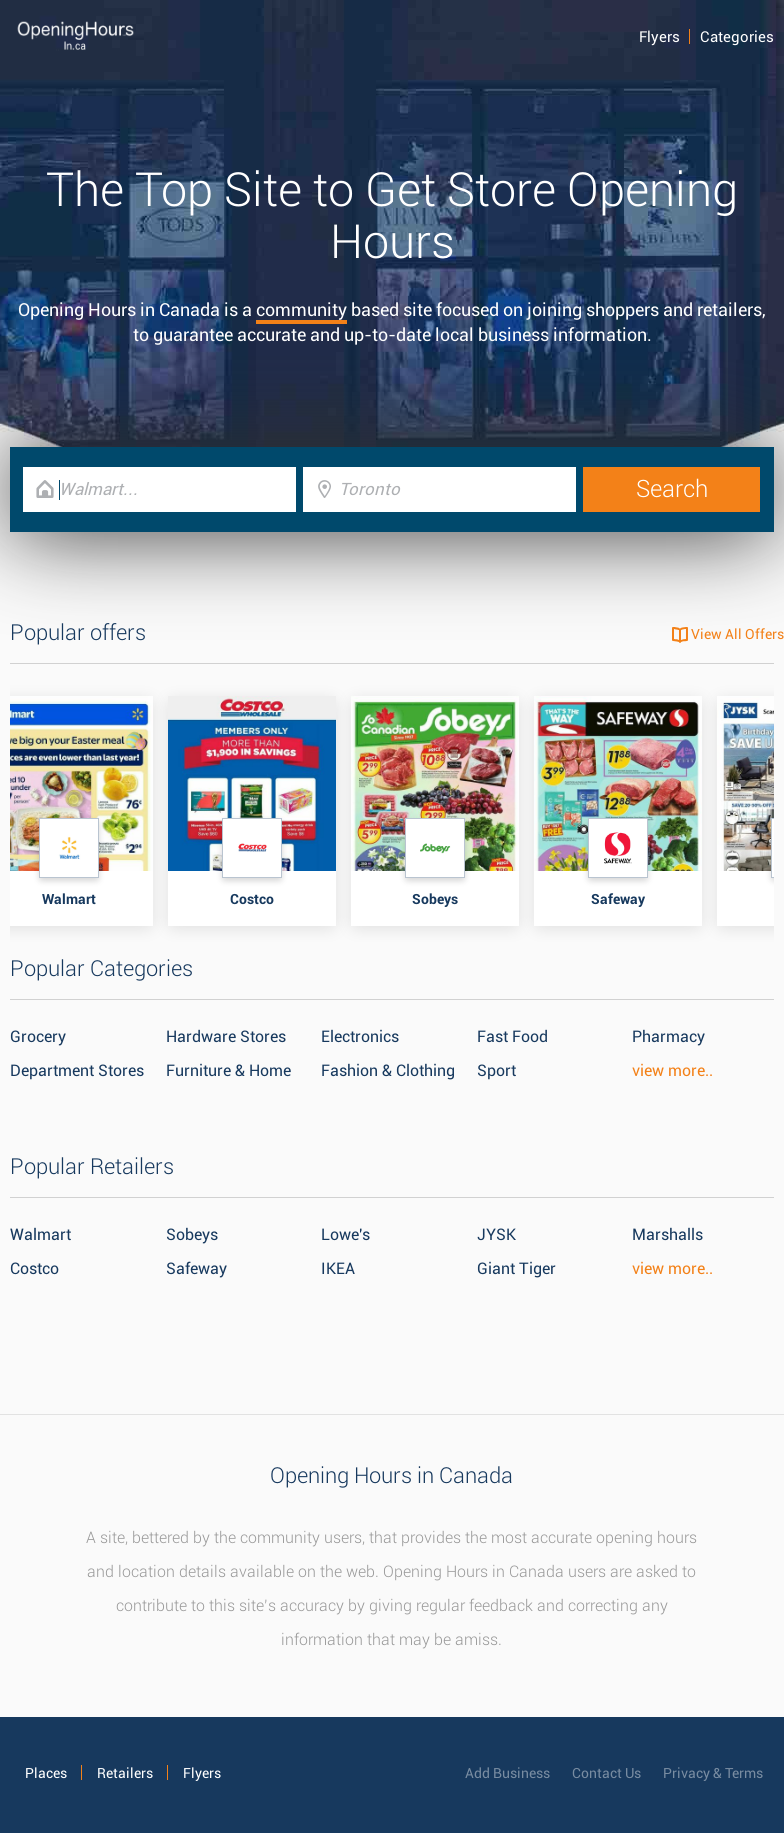 The height and width of the screenshot is (1833, 784). I want to click on Department Stores, so click(77, 1070).